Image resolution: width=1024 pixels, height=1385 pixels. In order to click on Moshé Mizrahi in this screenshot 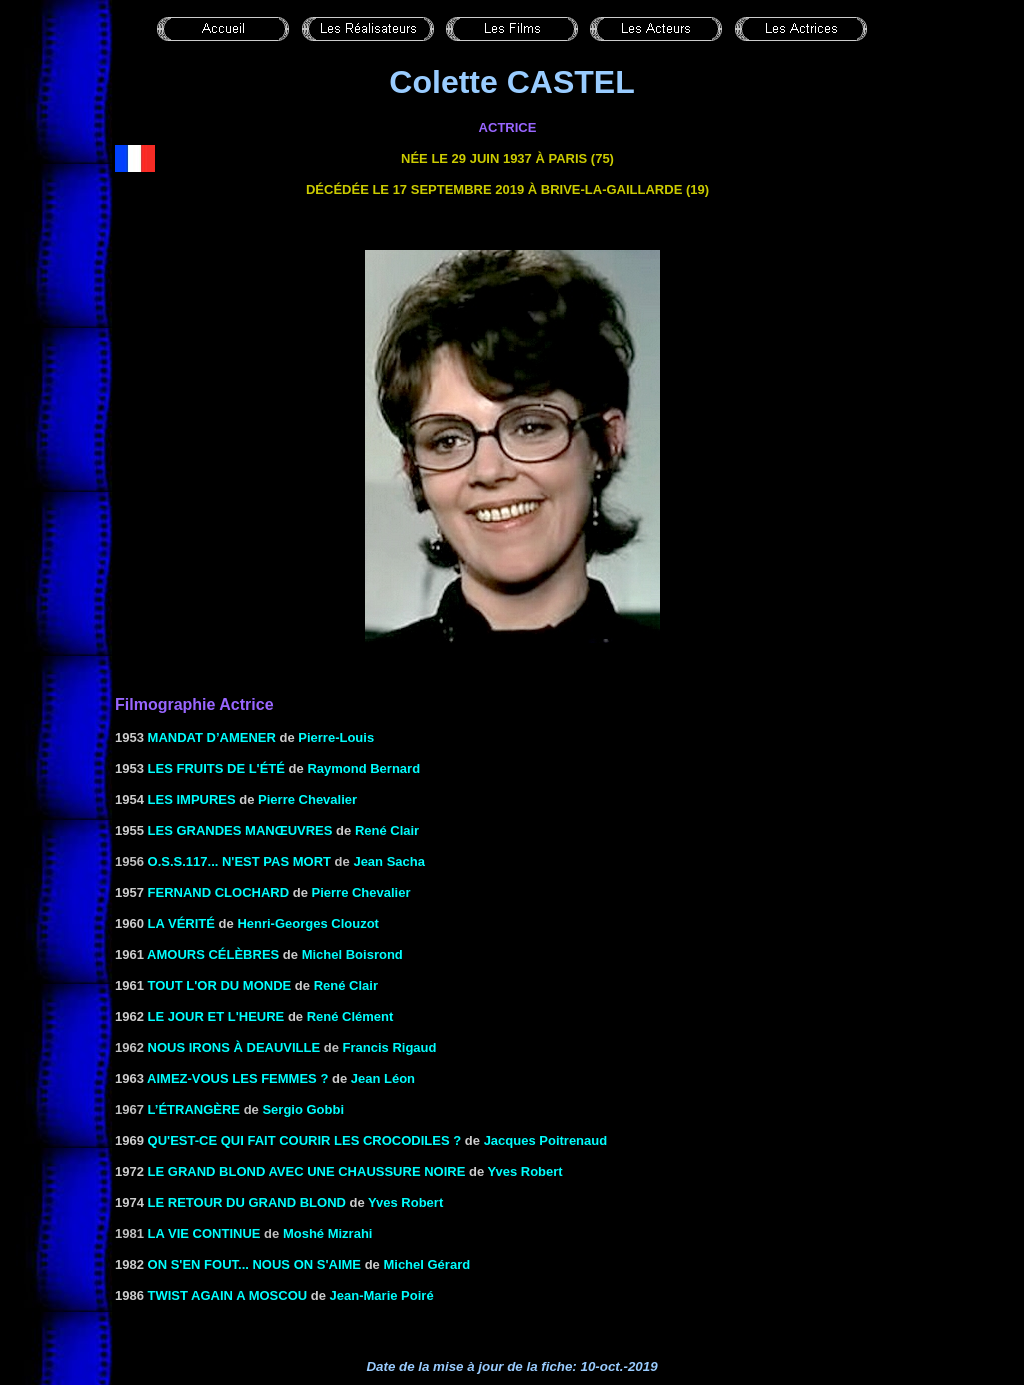, I will do `click(328, 1233)`.